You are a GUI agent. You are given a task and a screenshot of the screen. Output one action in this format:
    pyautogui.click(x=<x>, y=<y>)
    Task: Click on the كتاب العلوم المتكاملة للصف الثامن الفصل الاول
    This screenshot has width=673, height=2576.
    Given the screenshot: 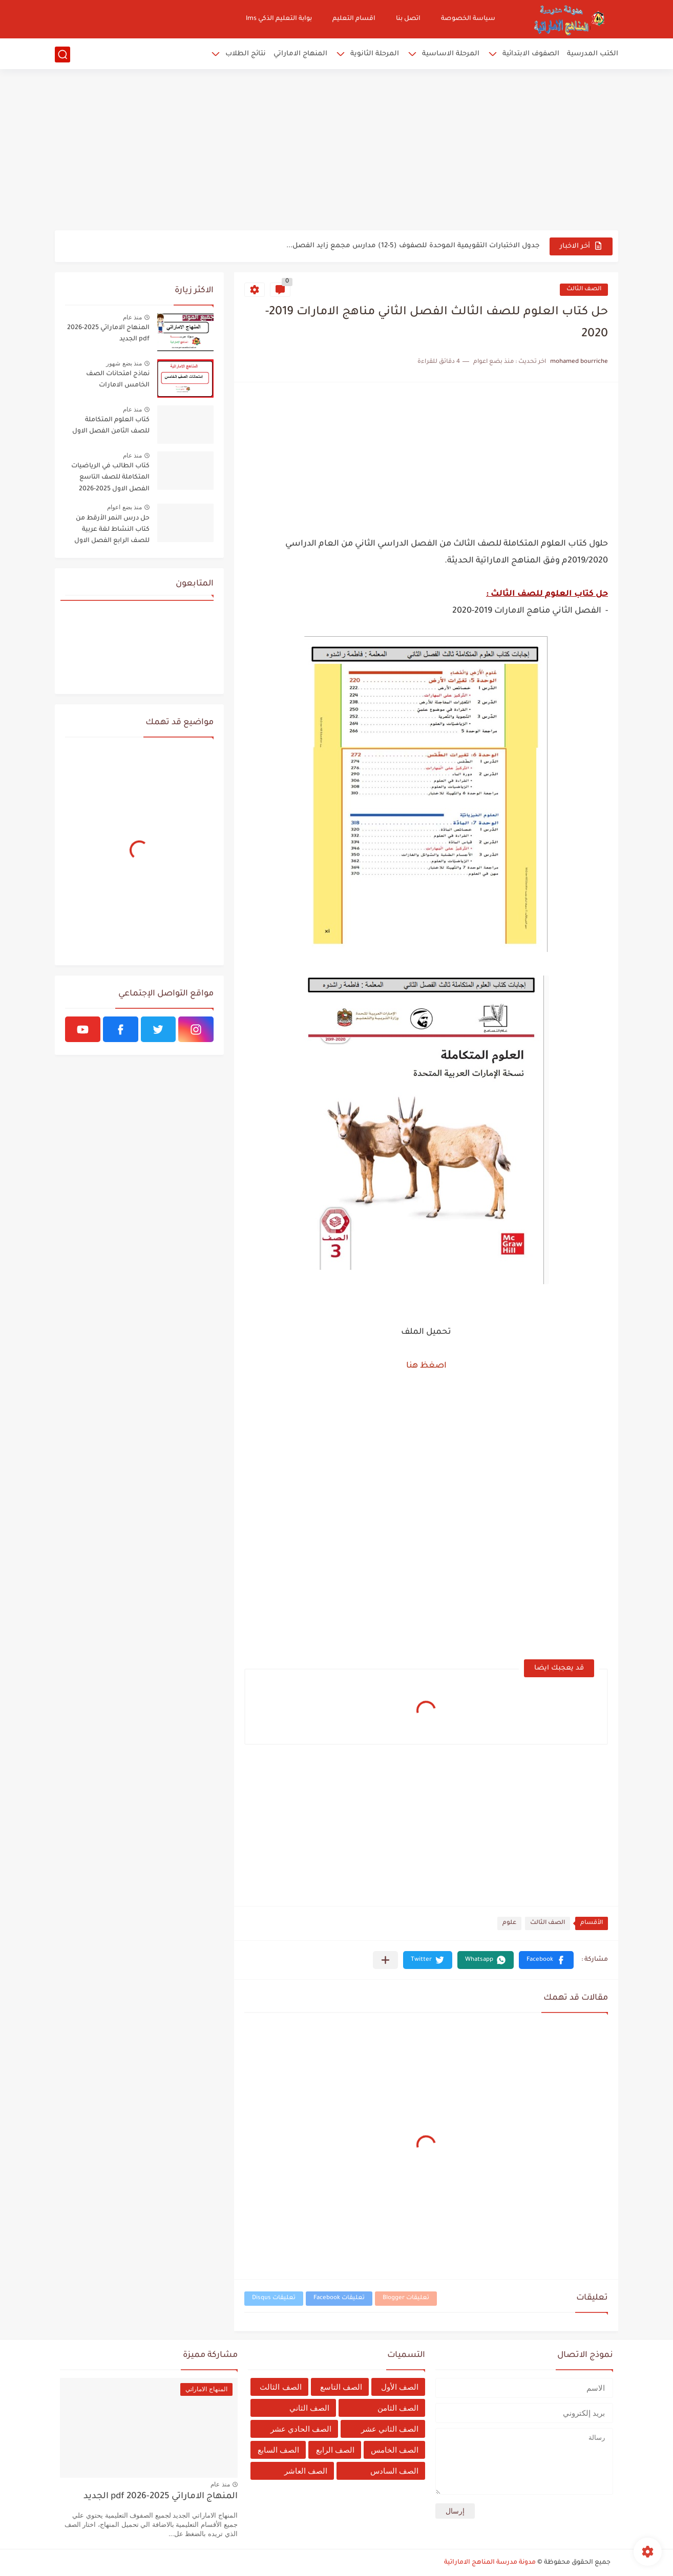 What is the action you would take?
    pyautogui.click(x=111, y=426)
    